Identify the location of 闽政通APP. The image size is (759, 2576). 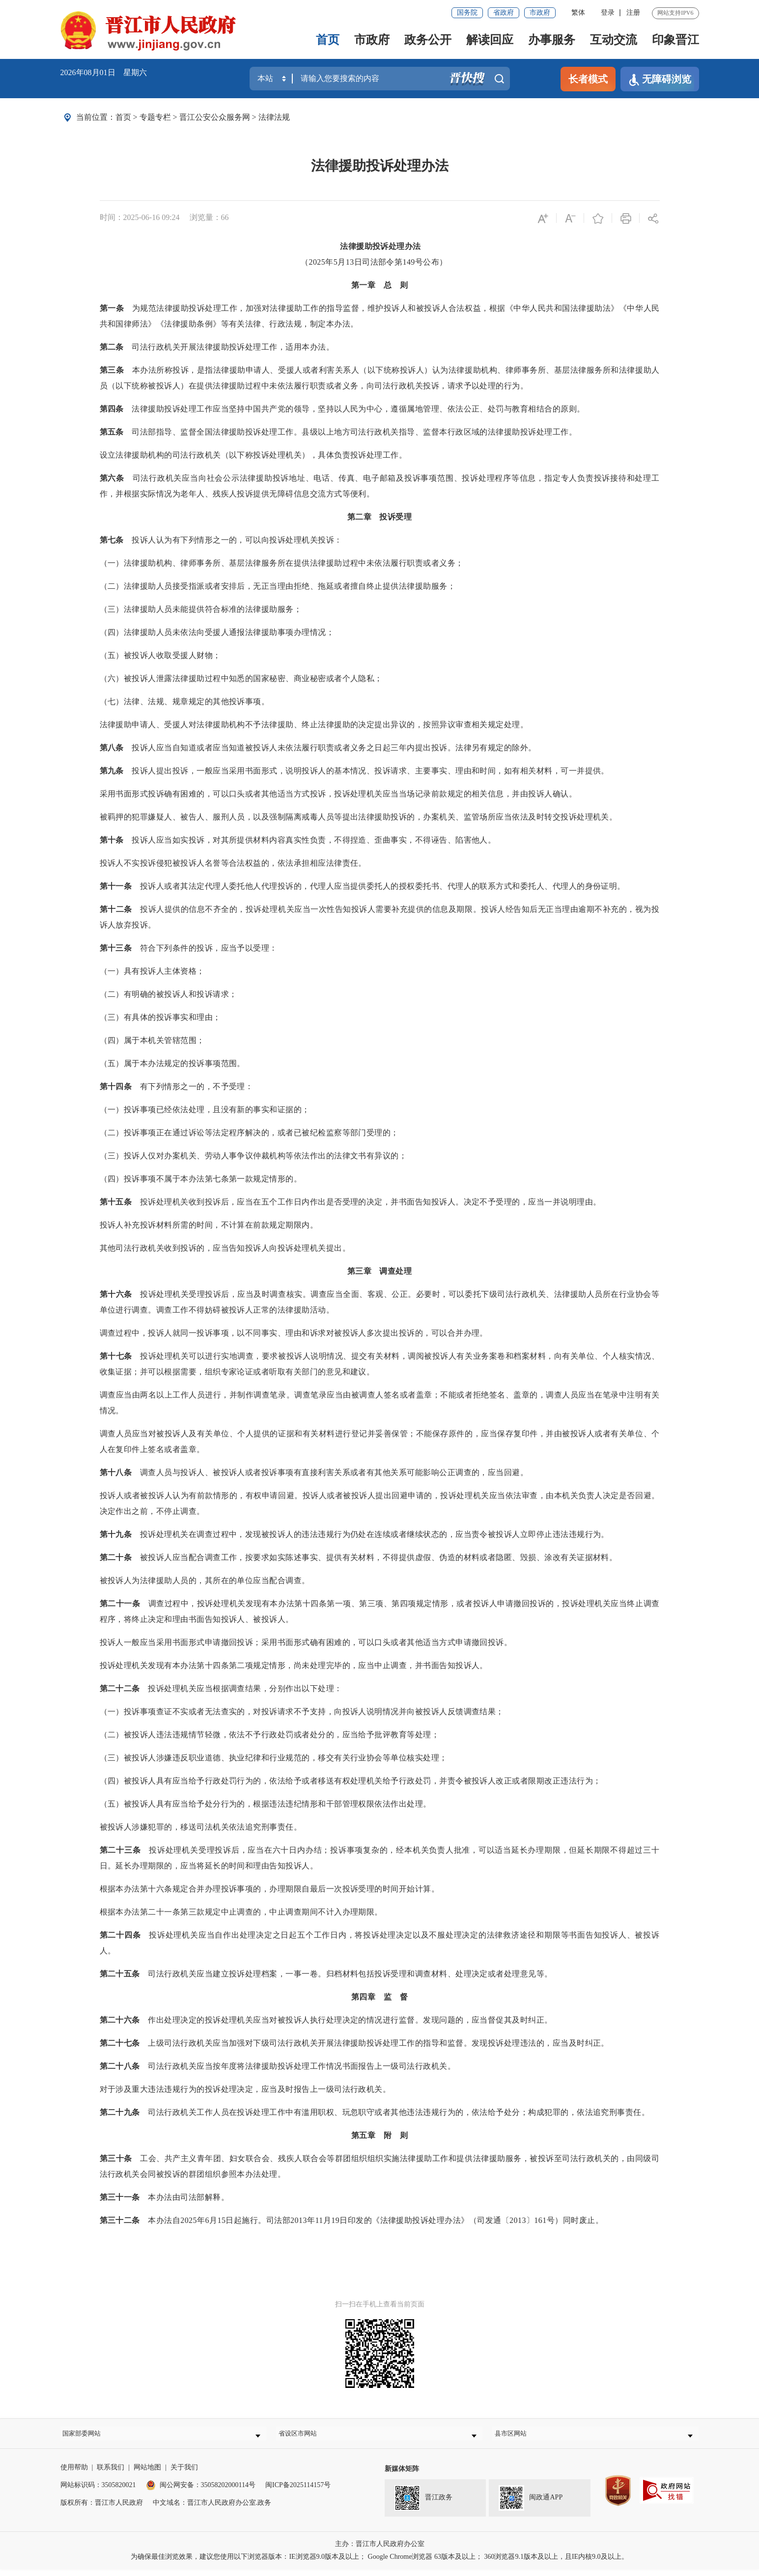
(530, 2505).